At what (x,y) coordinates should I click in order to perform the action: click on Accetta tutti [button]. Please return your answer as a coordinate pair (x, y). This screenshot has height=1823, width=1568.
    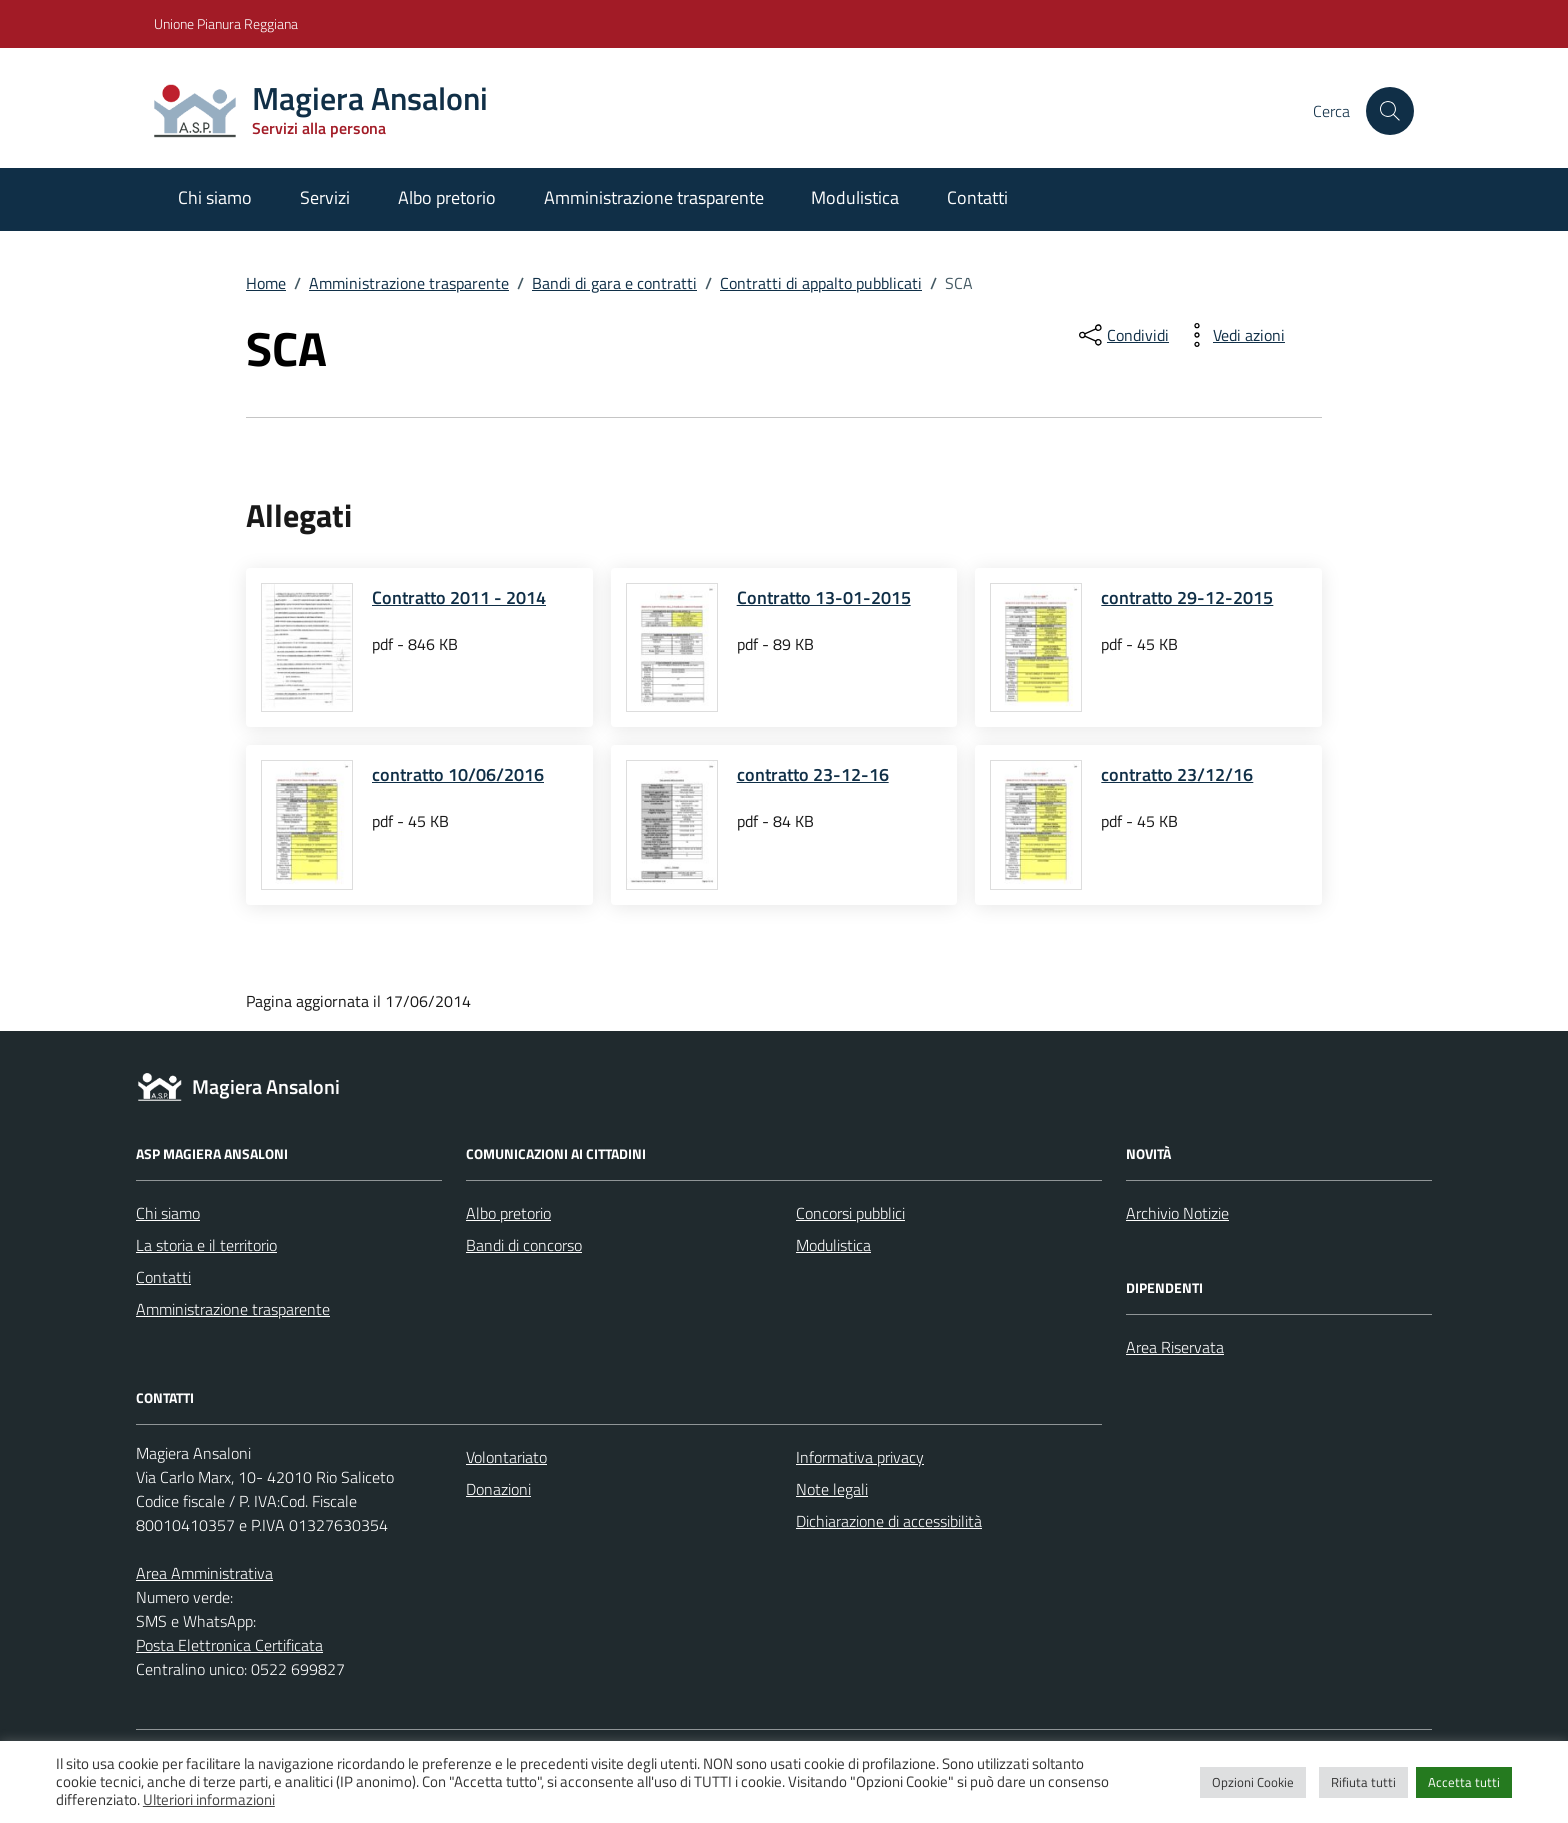
    Looking at the image, I should click on (1464, 1782).